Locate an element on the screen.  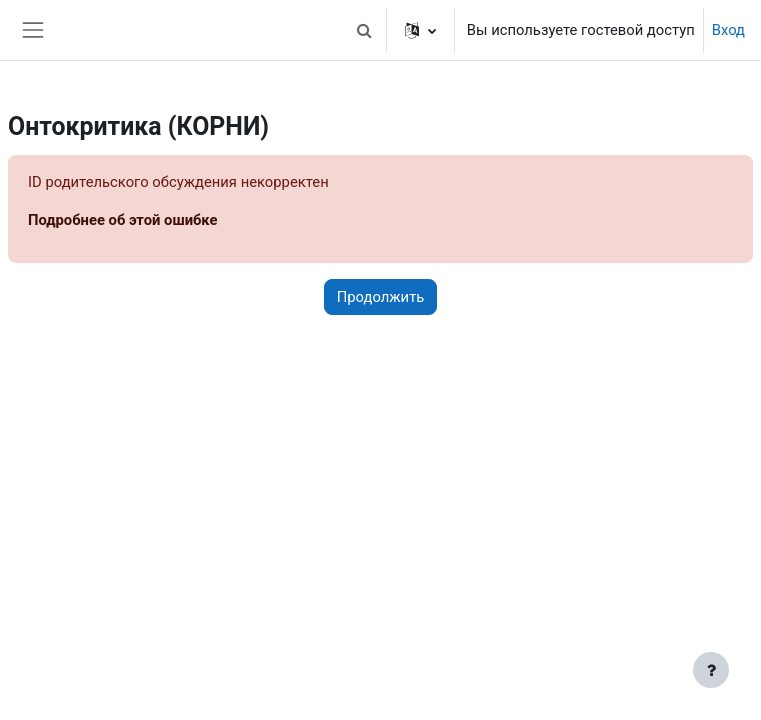
Подробнее об этой ошибке is located at coordinates (123, 220).